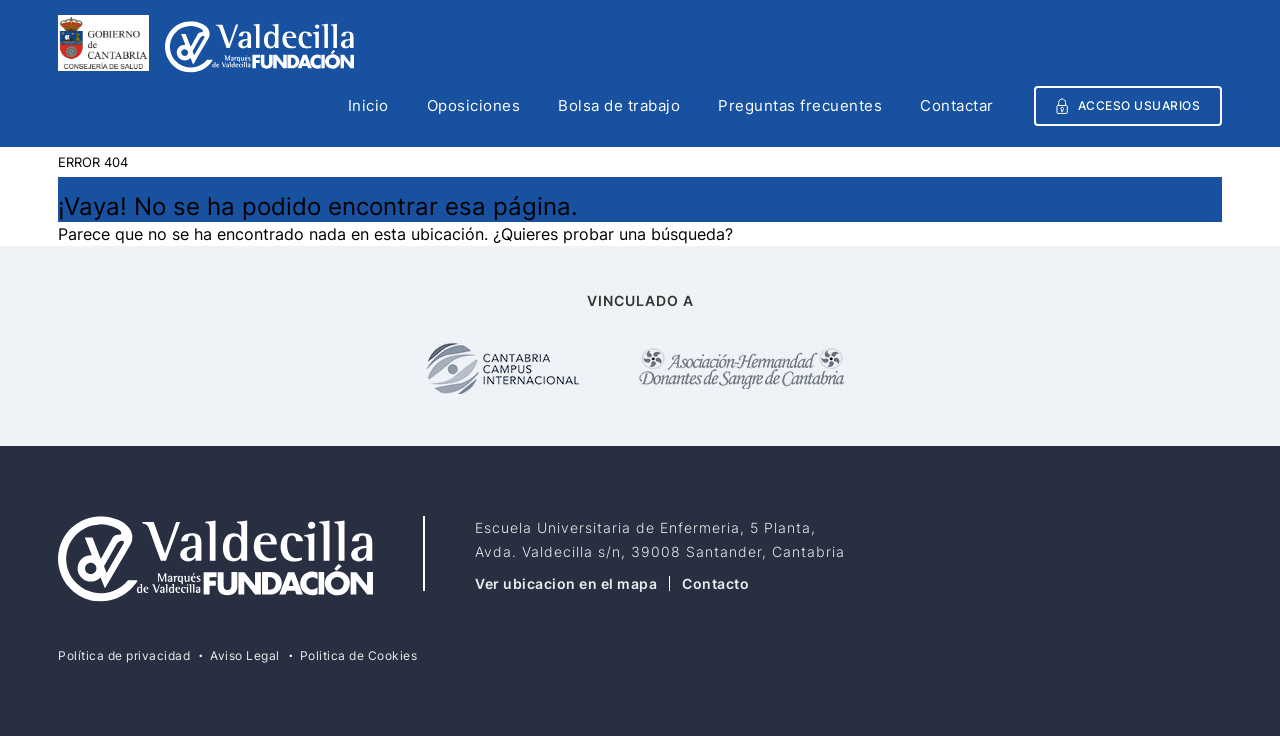  Describe the element at coordinates (566, 583) in the screenshot. I see `Ver ubicacion en el mapa` at that location.